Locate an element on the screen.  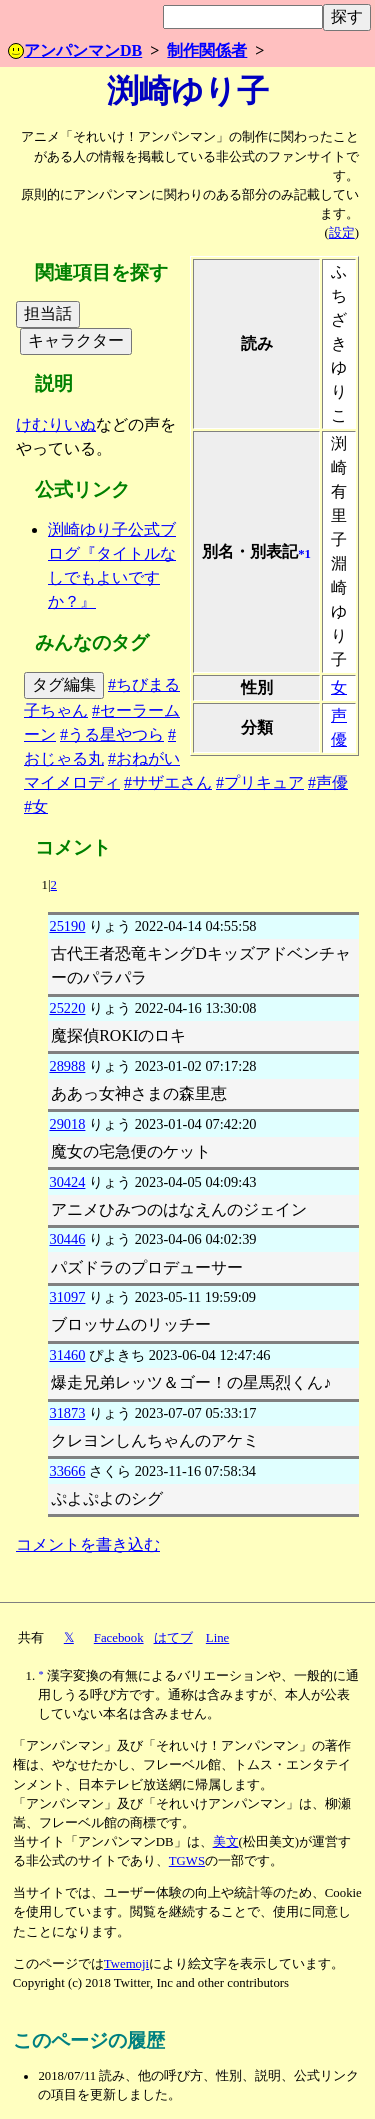
31097 is located at coordinates (67, 1297).